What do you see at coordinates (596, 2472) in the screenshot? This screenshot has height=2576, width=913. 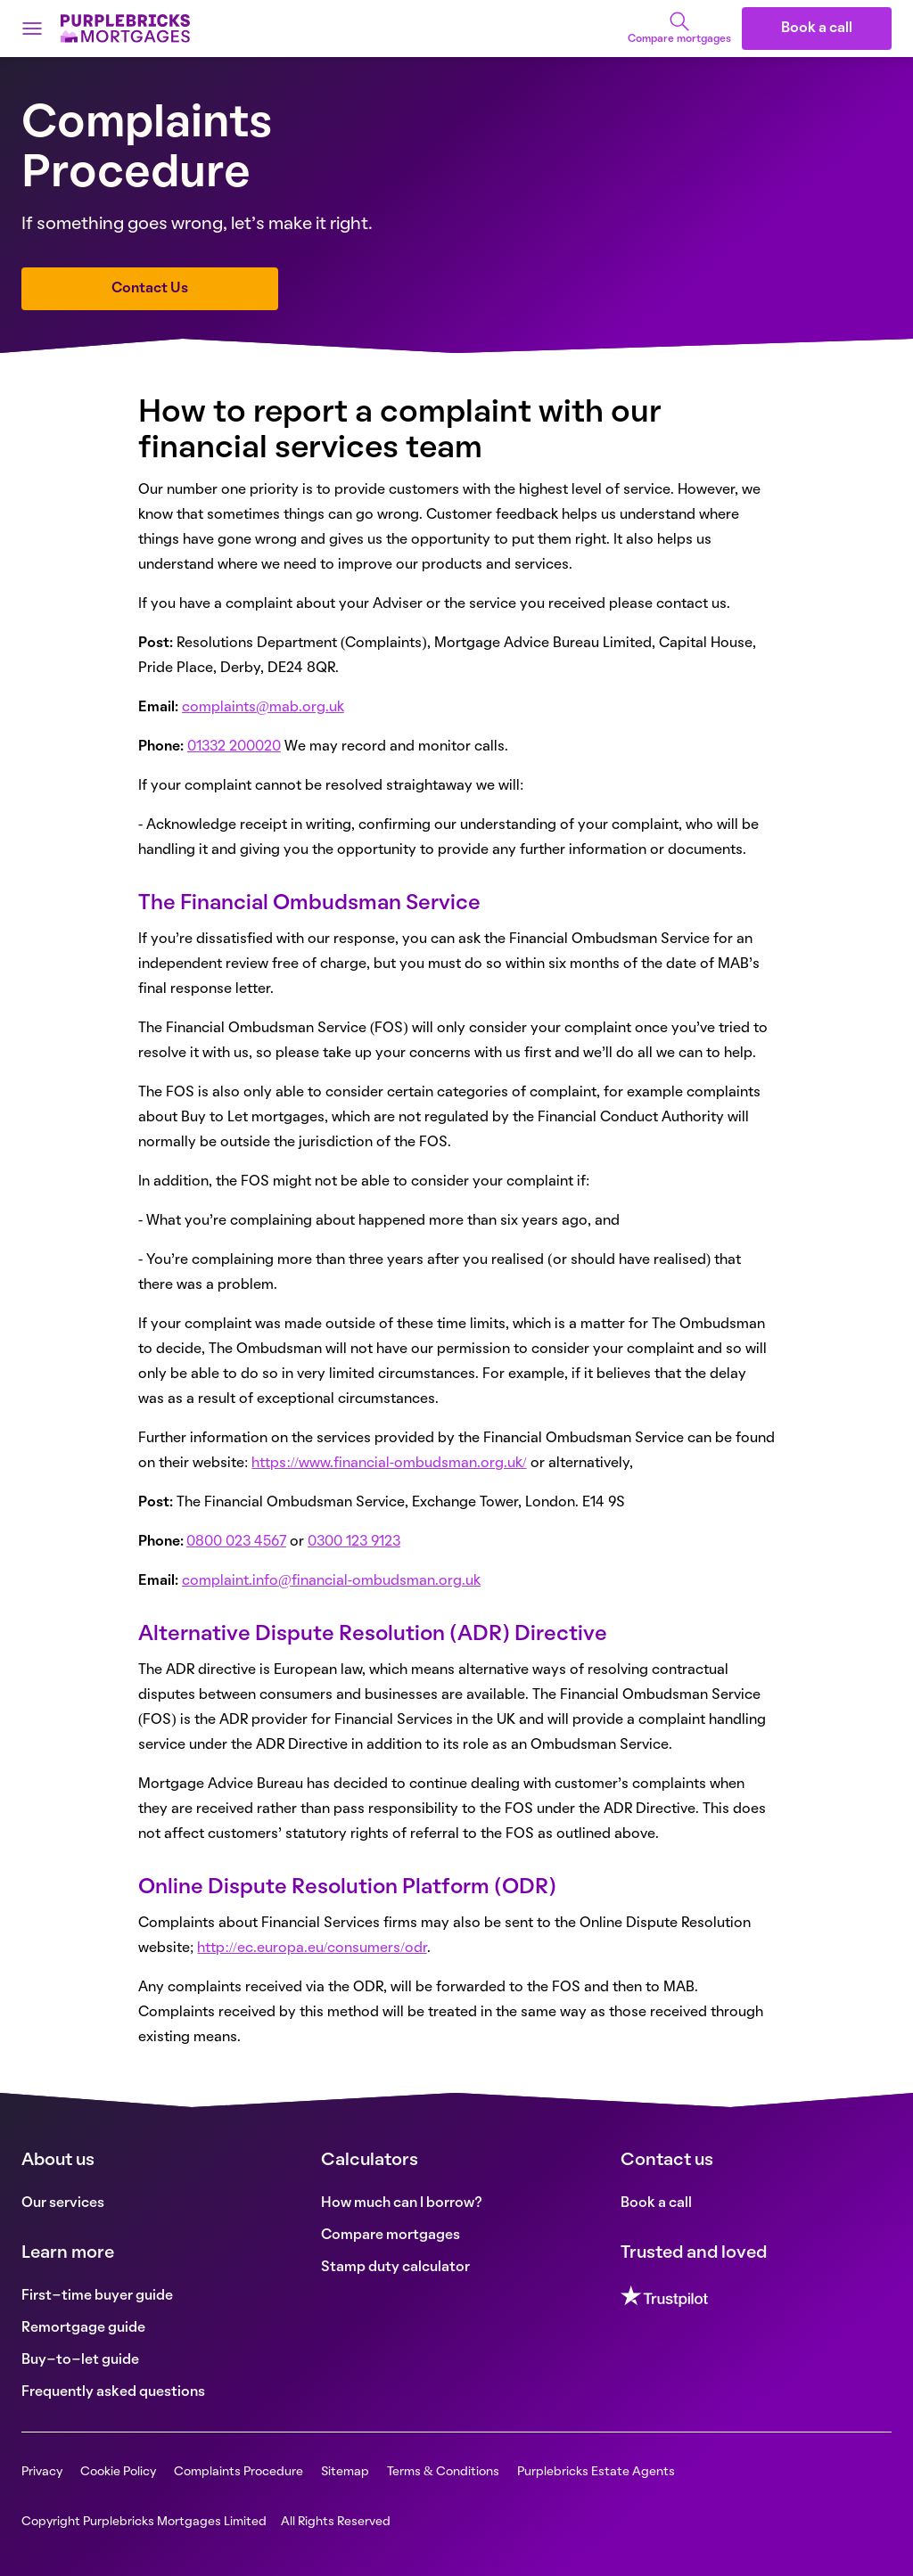 I see `Purplebricks Estate Agents` at bounding box center [596, 2472].